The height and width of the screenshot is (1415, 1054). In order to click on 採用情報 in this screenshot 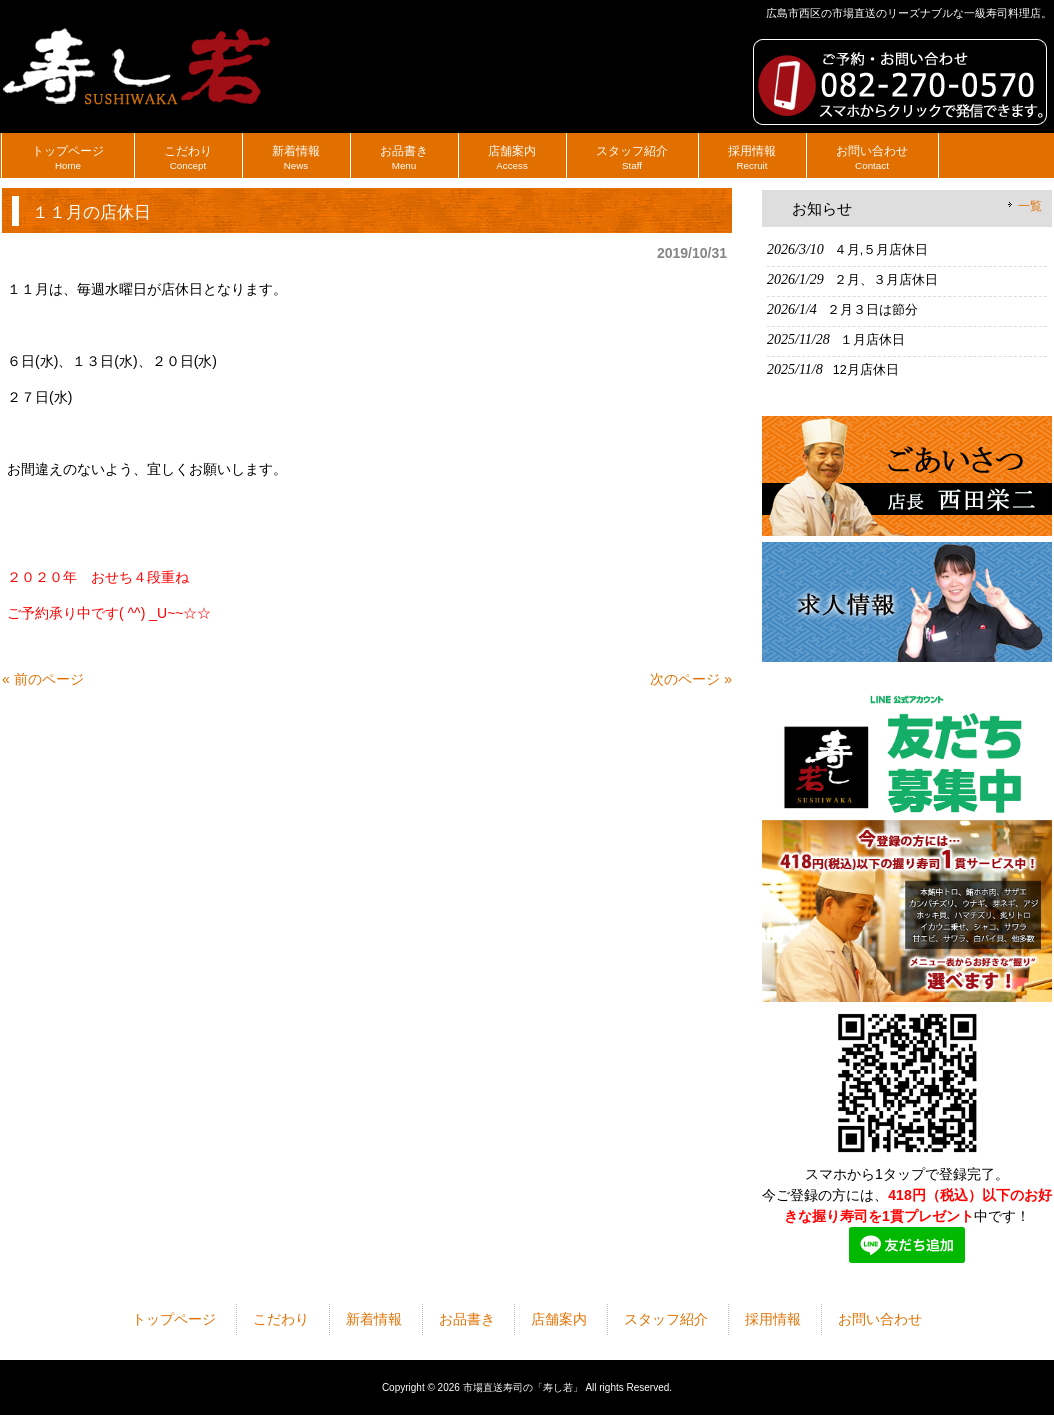, I will do `click(773, 1319)`.